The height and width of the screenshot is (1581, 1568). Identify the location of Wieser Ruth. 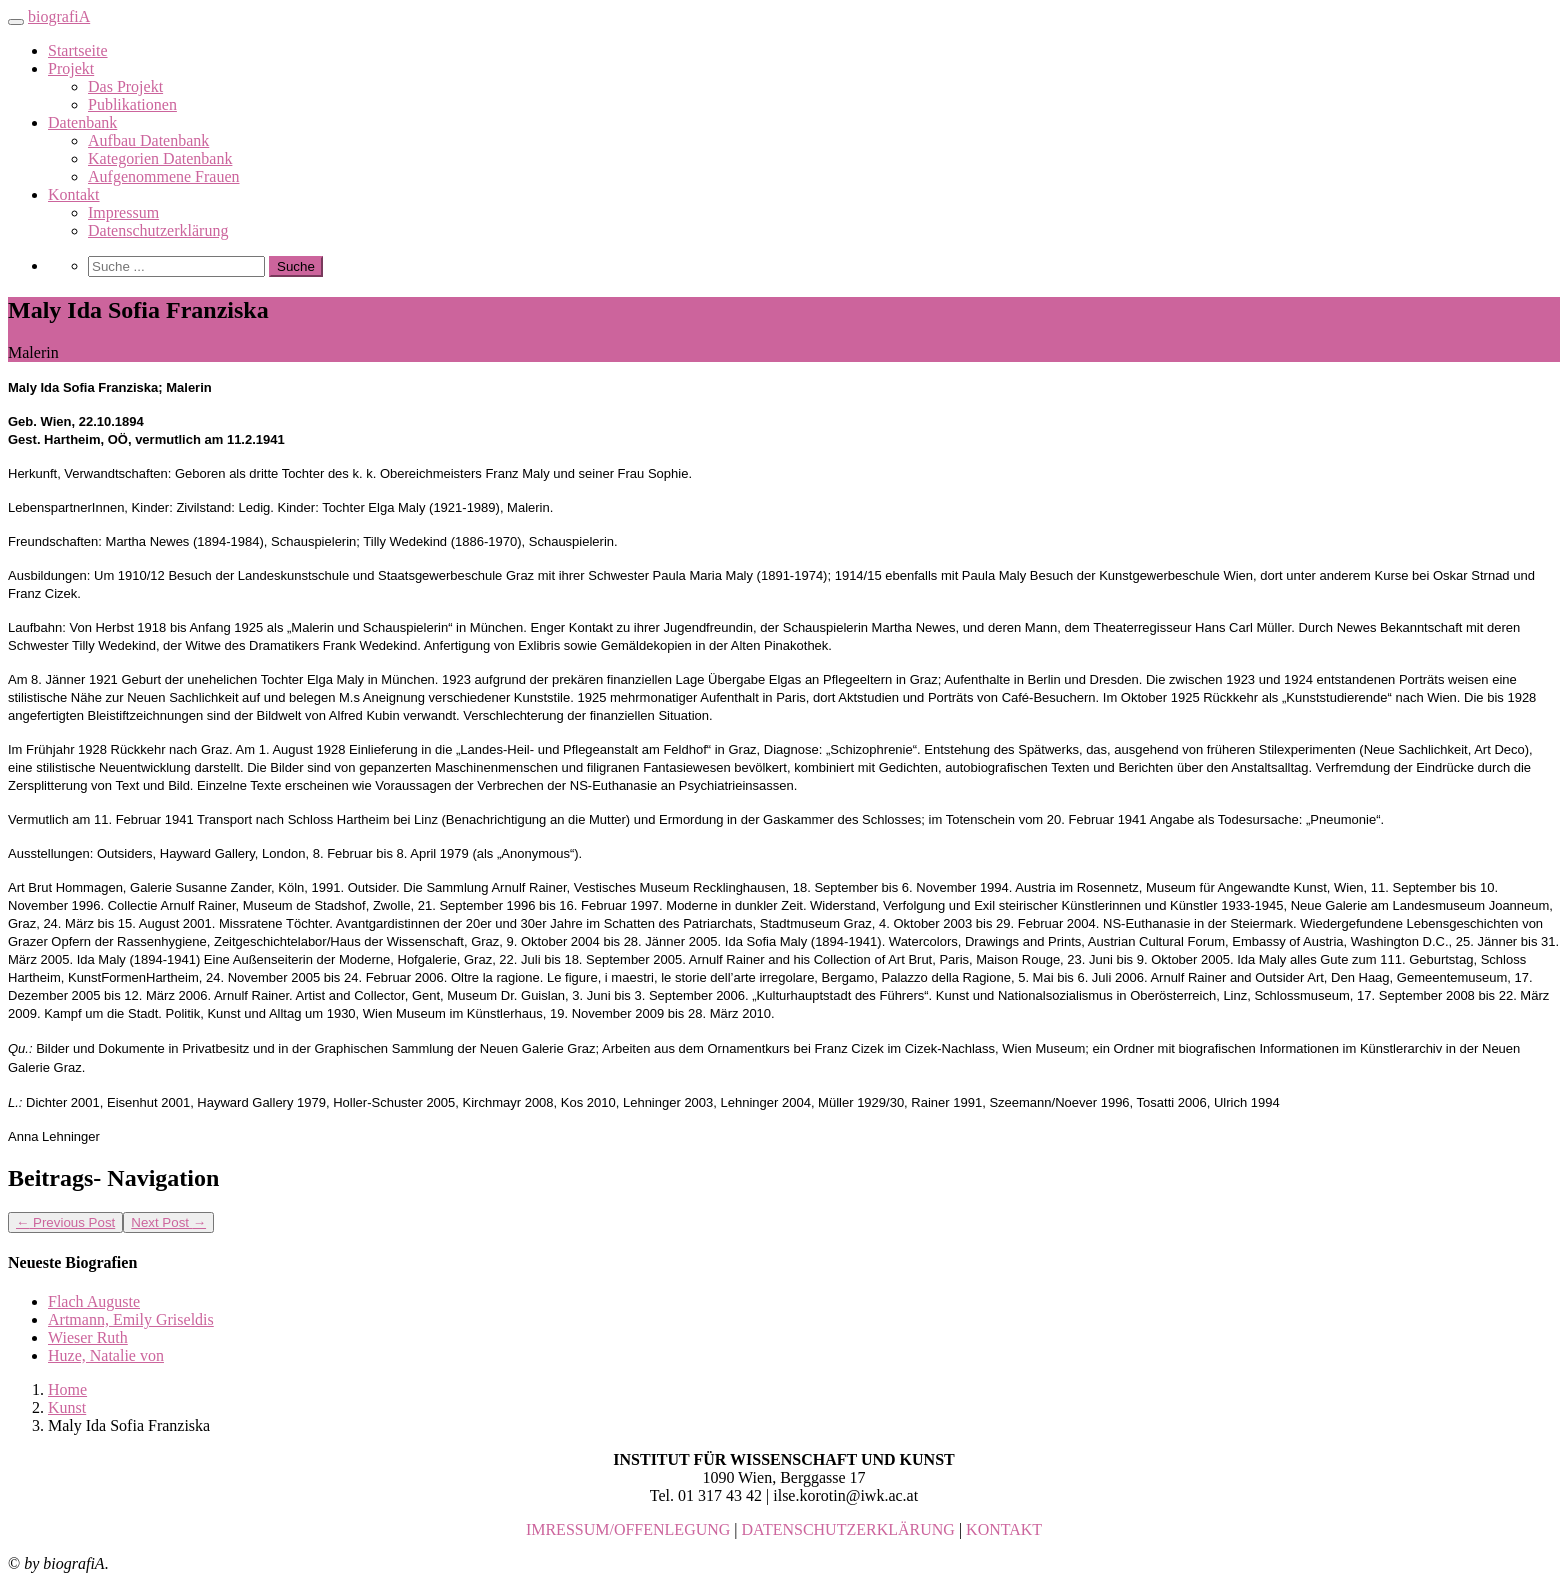
(88, 1337).